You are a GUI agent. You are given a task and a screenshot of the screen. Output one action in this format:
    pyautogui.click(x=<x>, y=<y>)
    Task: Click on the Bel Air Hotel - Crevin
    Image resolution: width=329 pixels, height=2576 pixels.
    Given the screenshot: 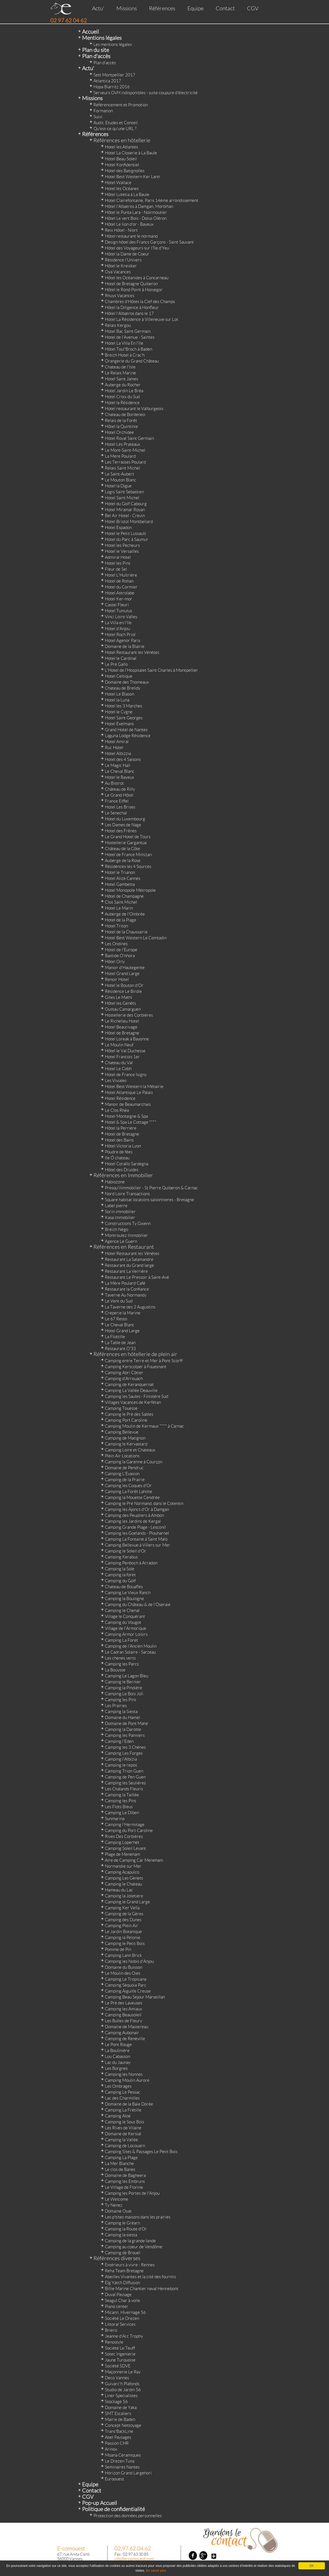 What is the action you would take?
    pyautogui.click(x=122, y=515)
    